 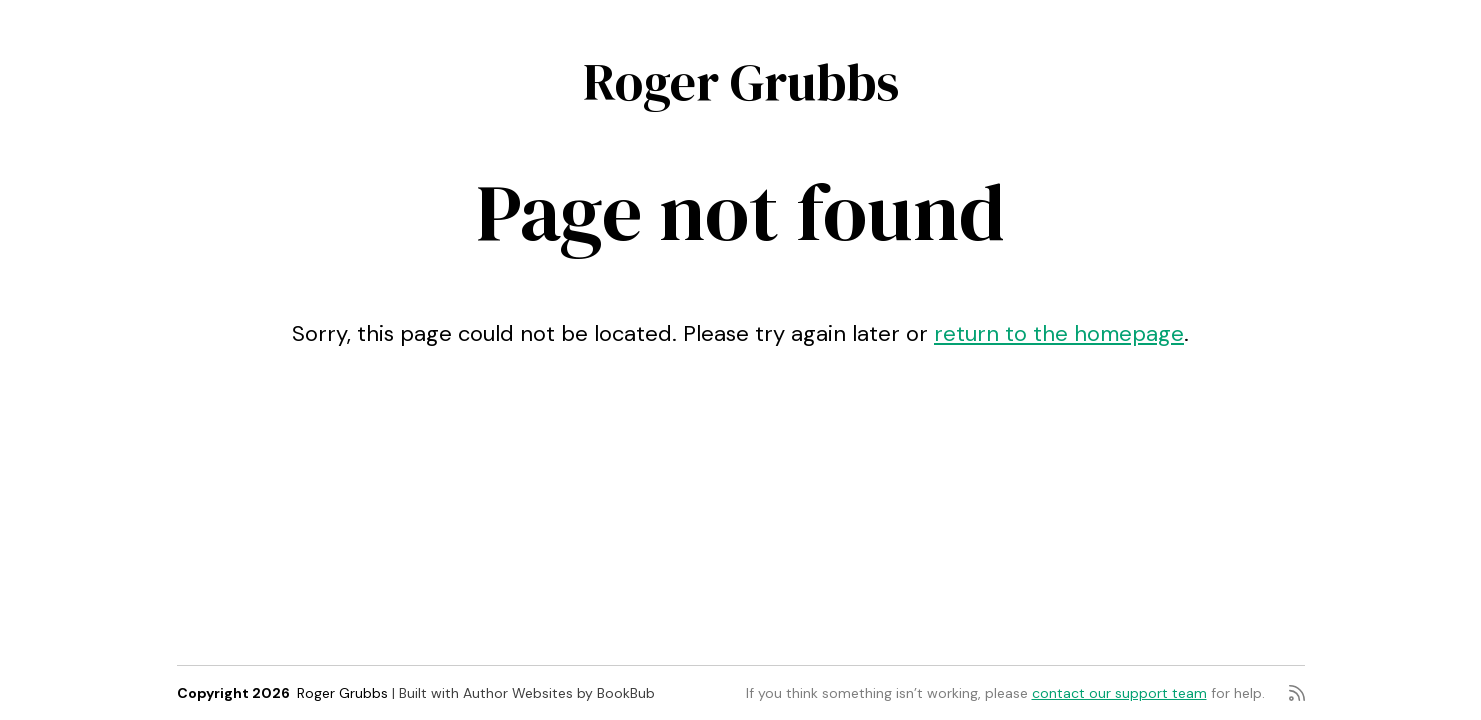 I want to click on return to the homepage, so click(x=1059, y=333).